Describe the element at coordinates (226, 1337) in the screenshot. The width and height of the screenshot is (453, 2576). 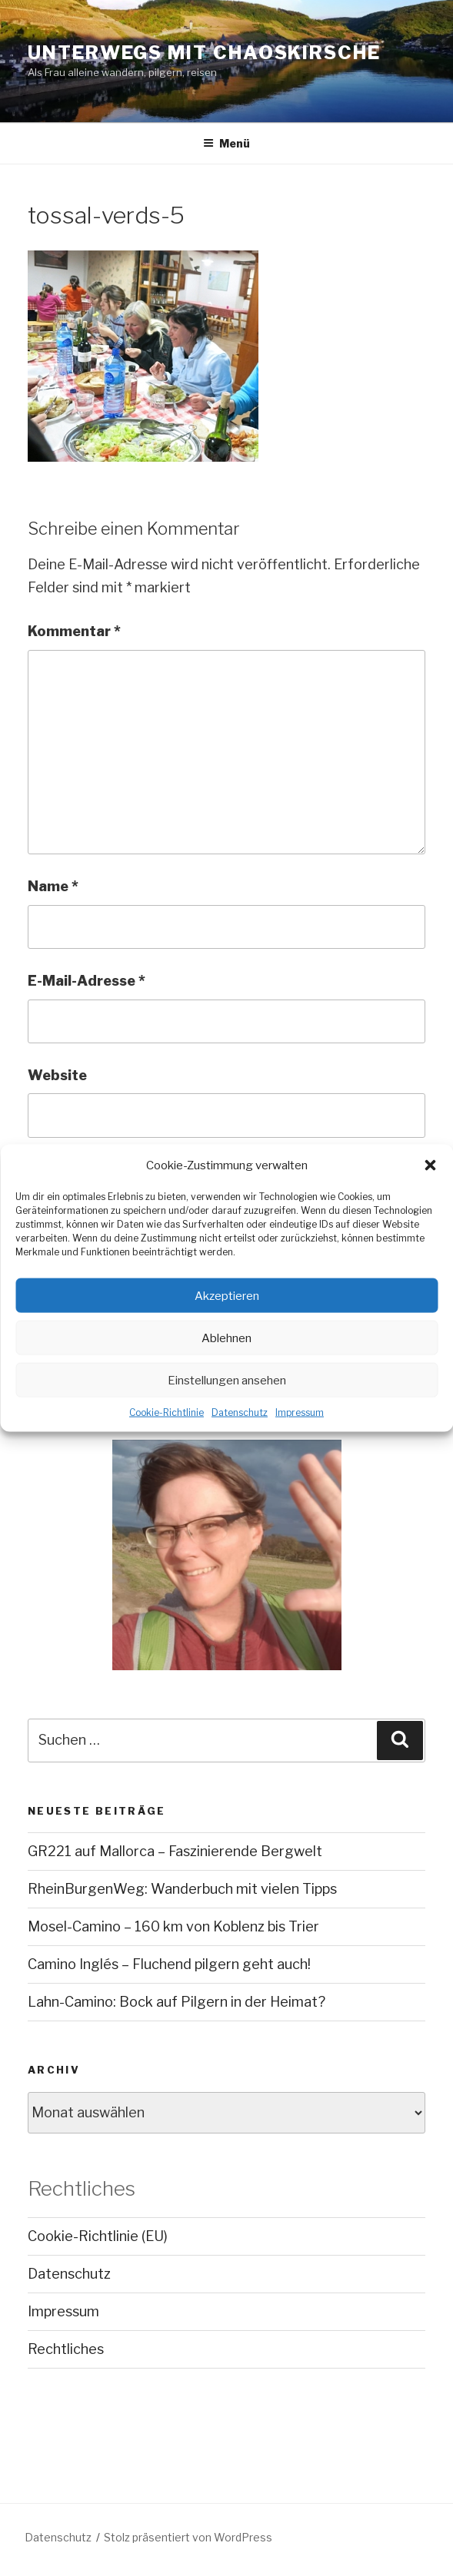
I see `Ablehnen` at that location.